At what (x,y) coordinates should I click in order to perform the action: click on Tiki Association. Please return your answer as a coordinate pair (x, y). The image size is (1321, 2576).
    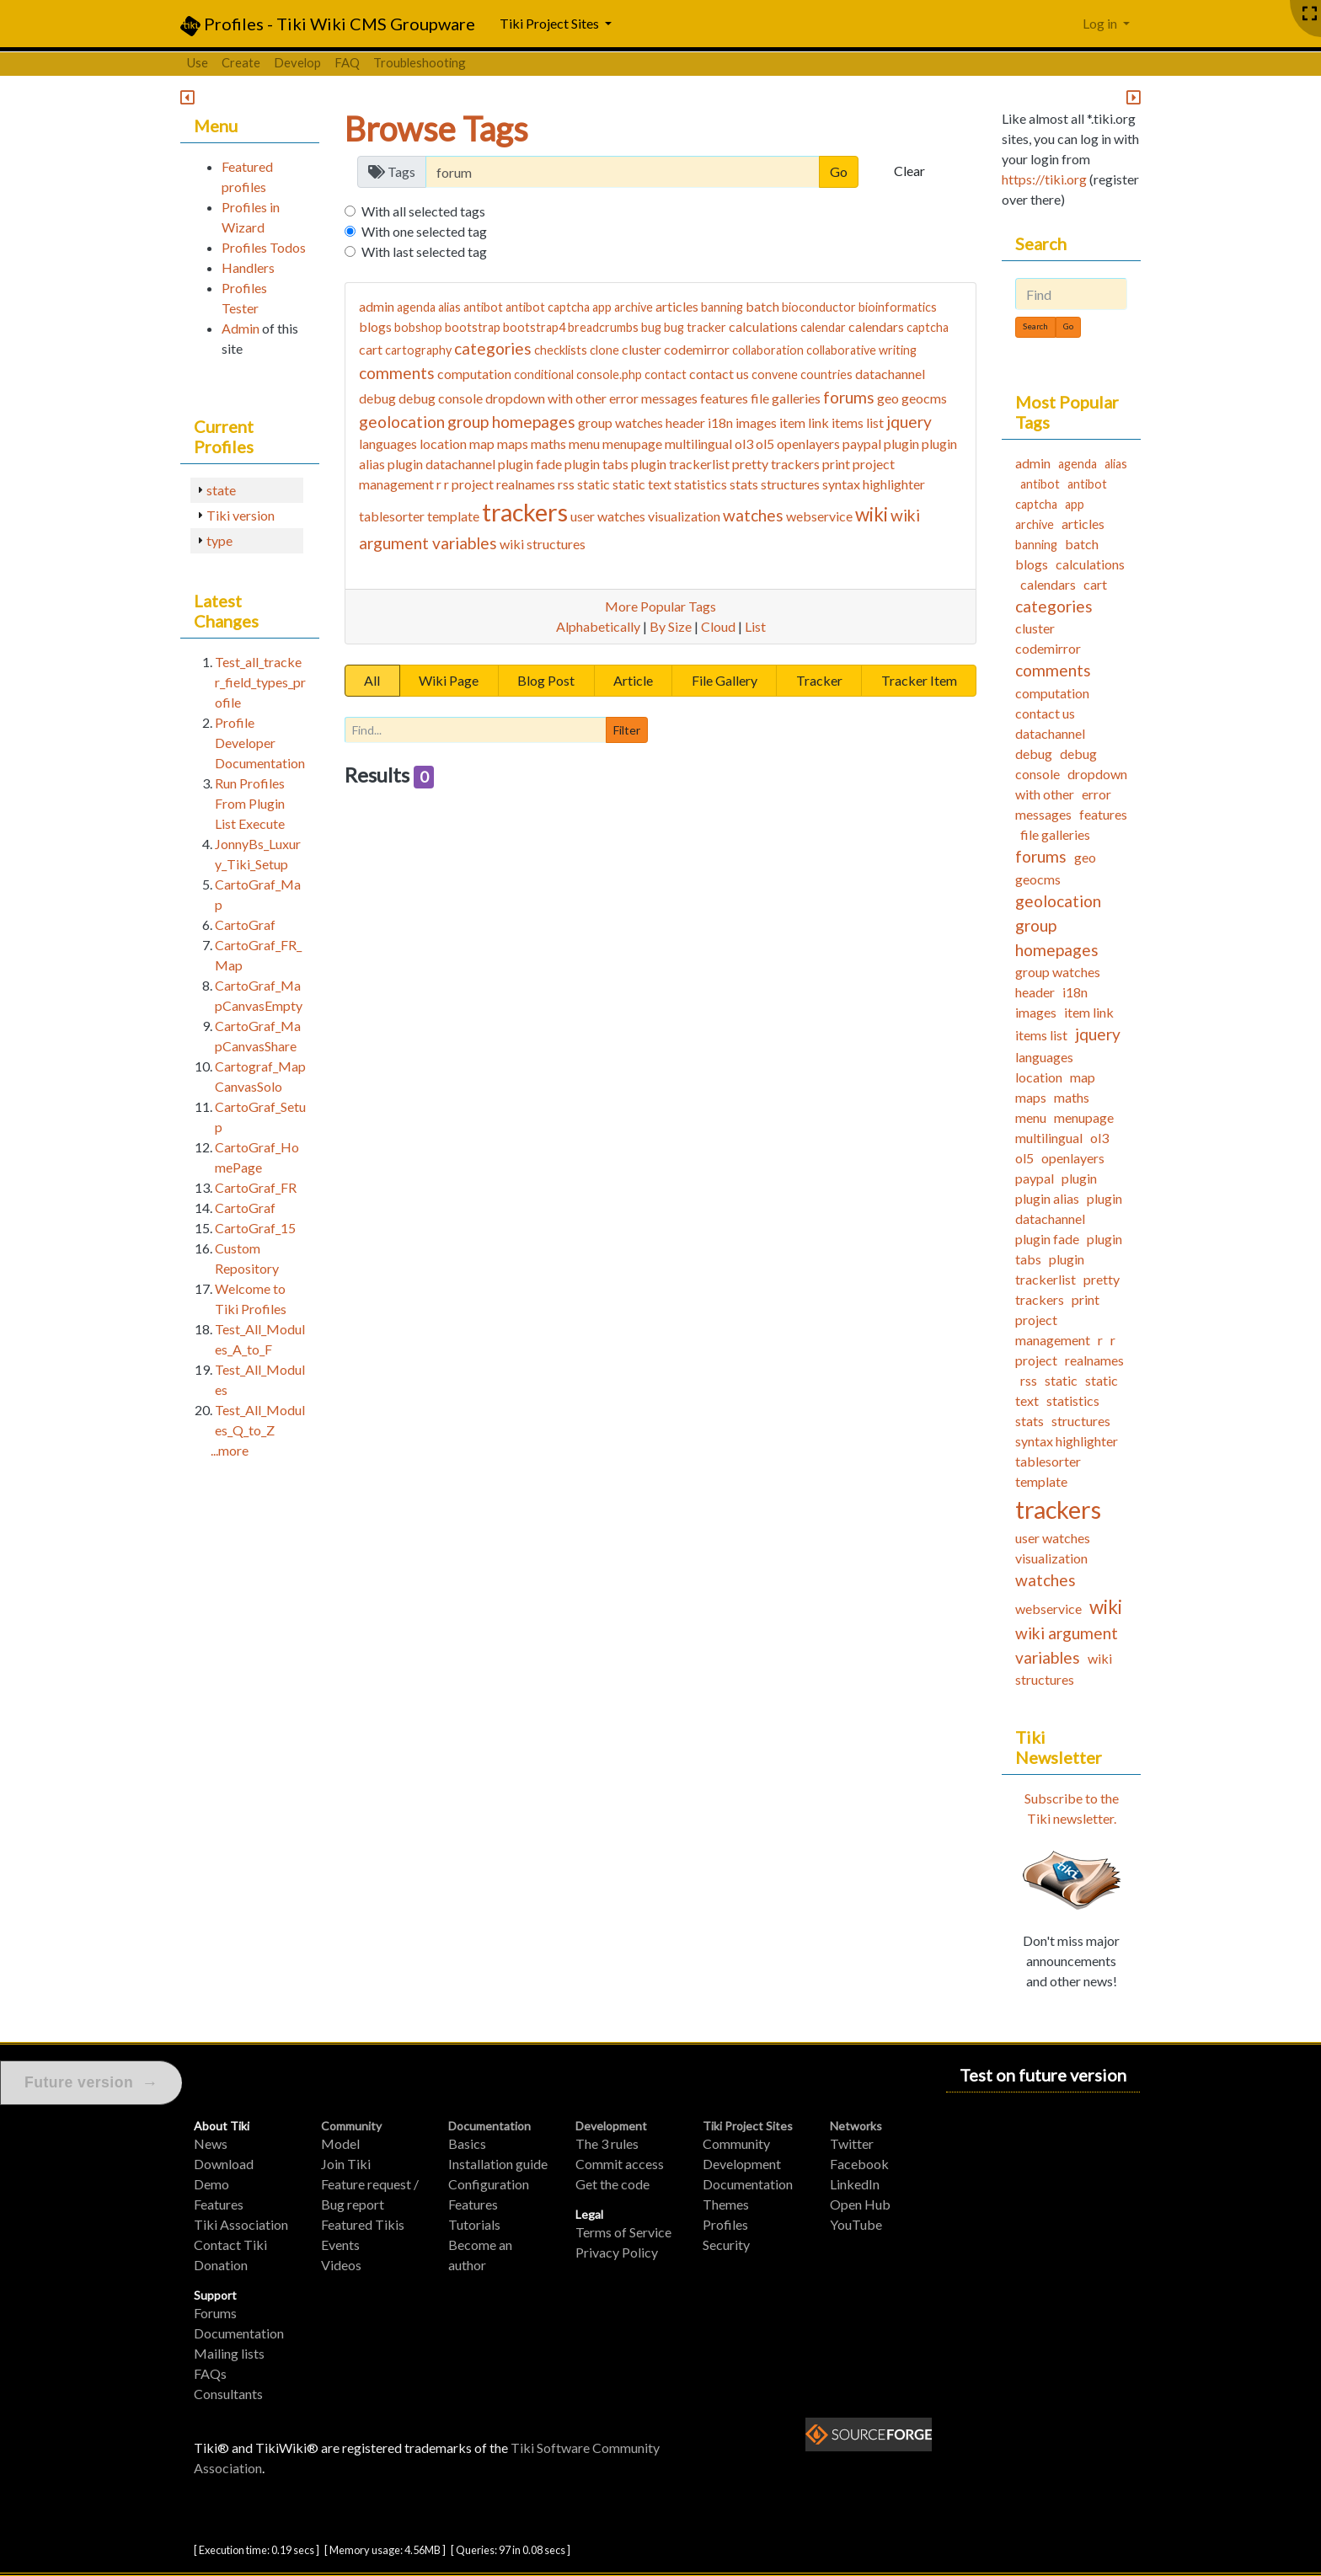
    Looking at the image, I should click on (241, 2224).